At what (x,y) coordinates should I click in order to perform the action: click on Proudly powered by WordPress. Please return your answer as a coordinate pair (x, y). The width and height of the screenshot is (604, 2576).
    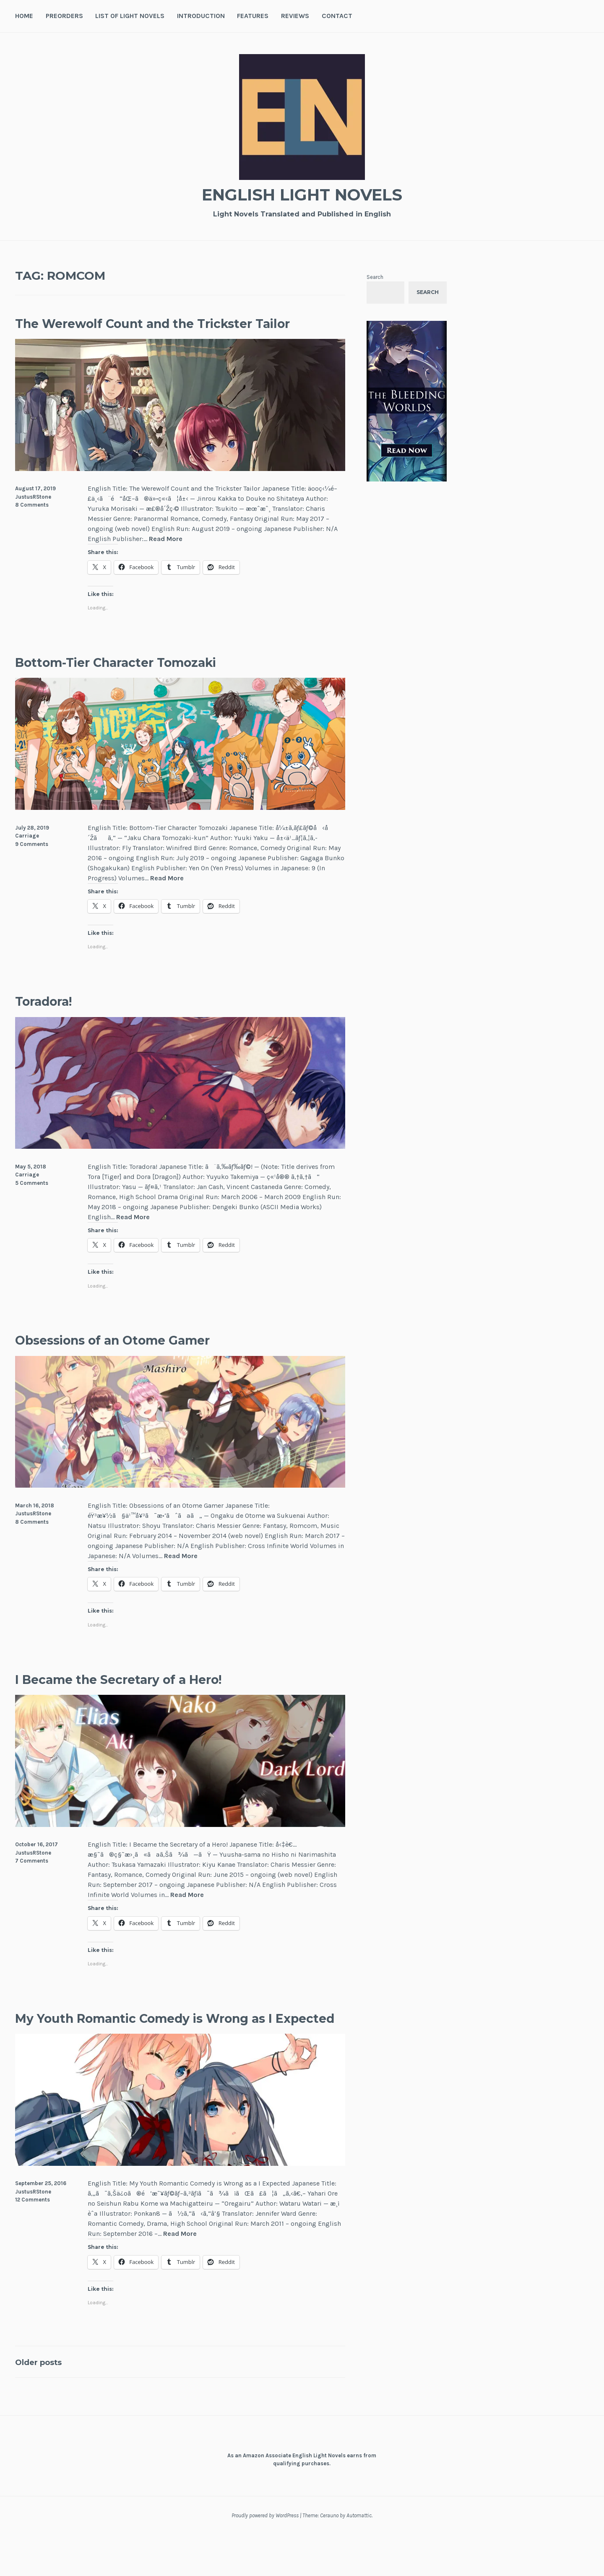
    Looking at the image, I should click on (265, 2557).